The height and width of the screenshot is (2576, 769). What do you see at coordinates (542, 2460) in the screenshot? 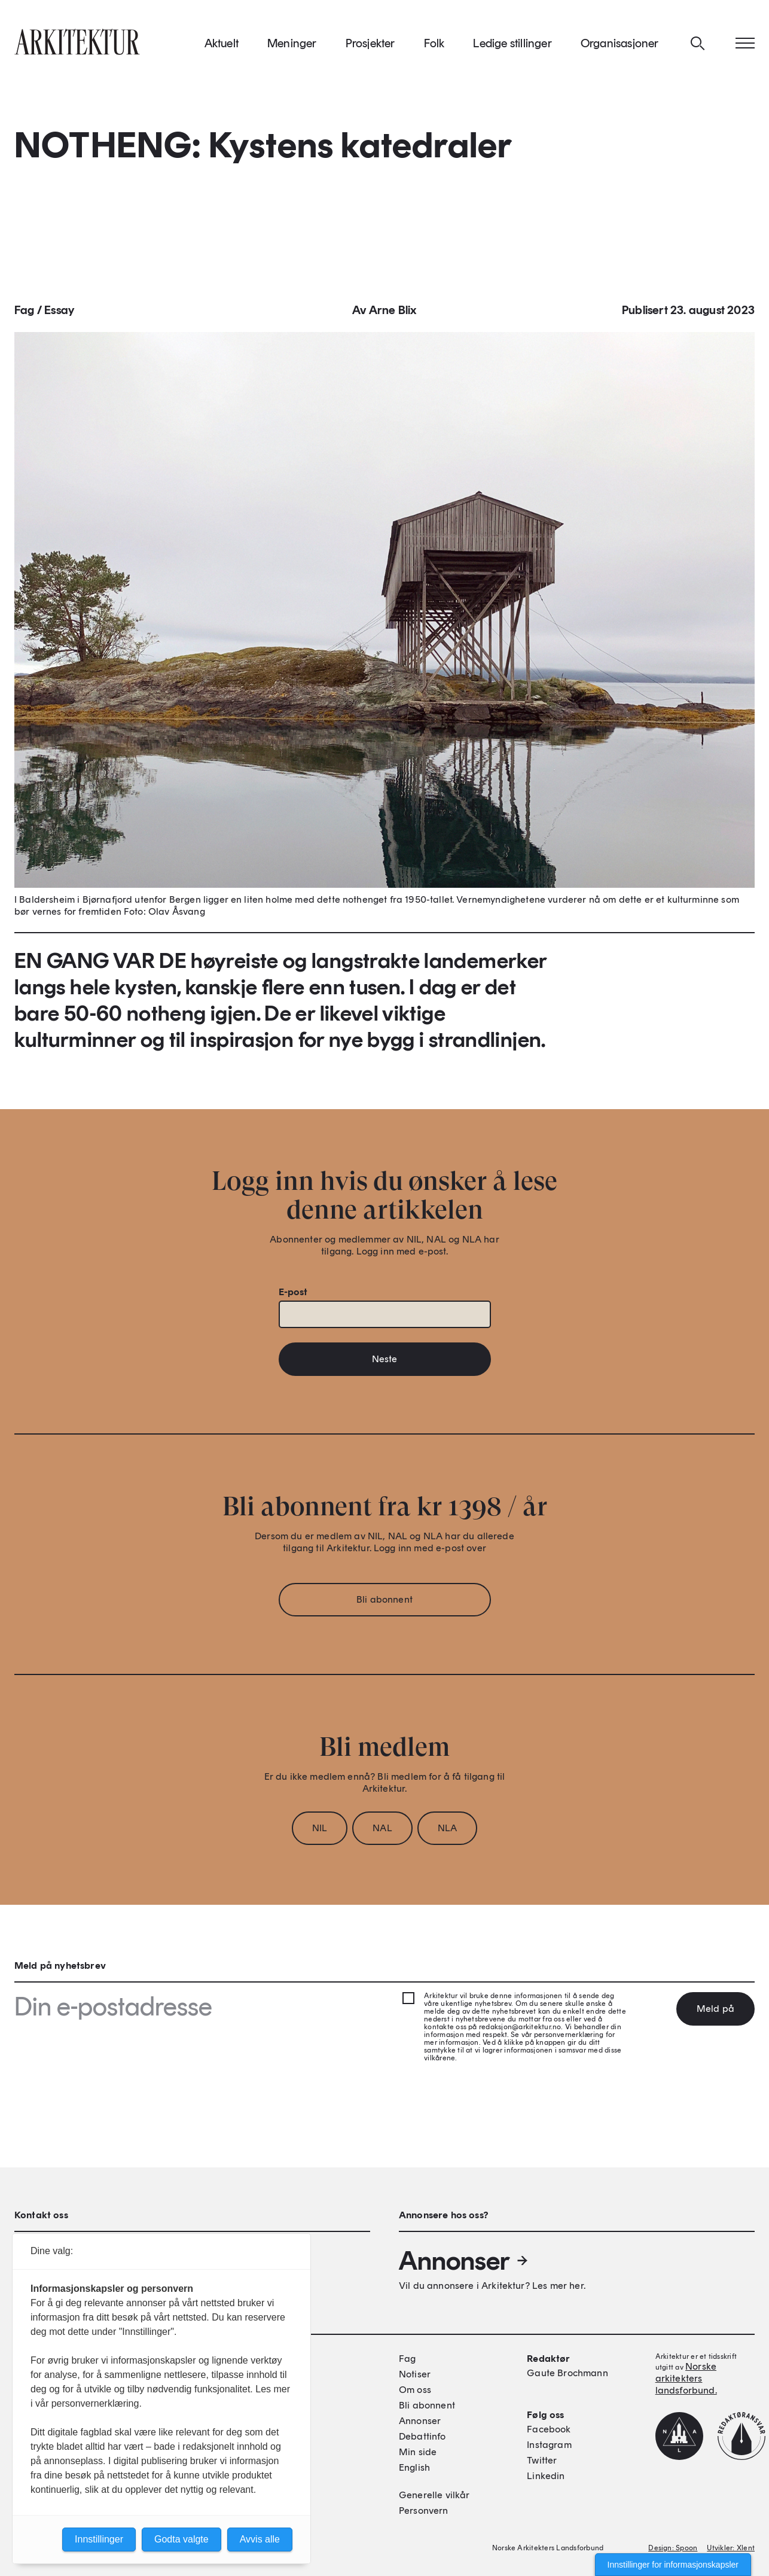
I see `Twitter` at bounding box center [542, 2460].